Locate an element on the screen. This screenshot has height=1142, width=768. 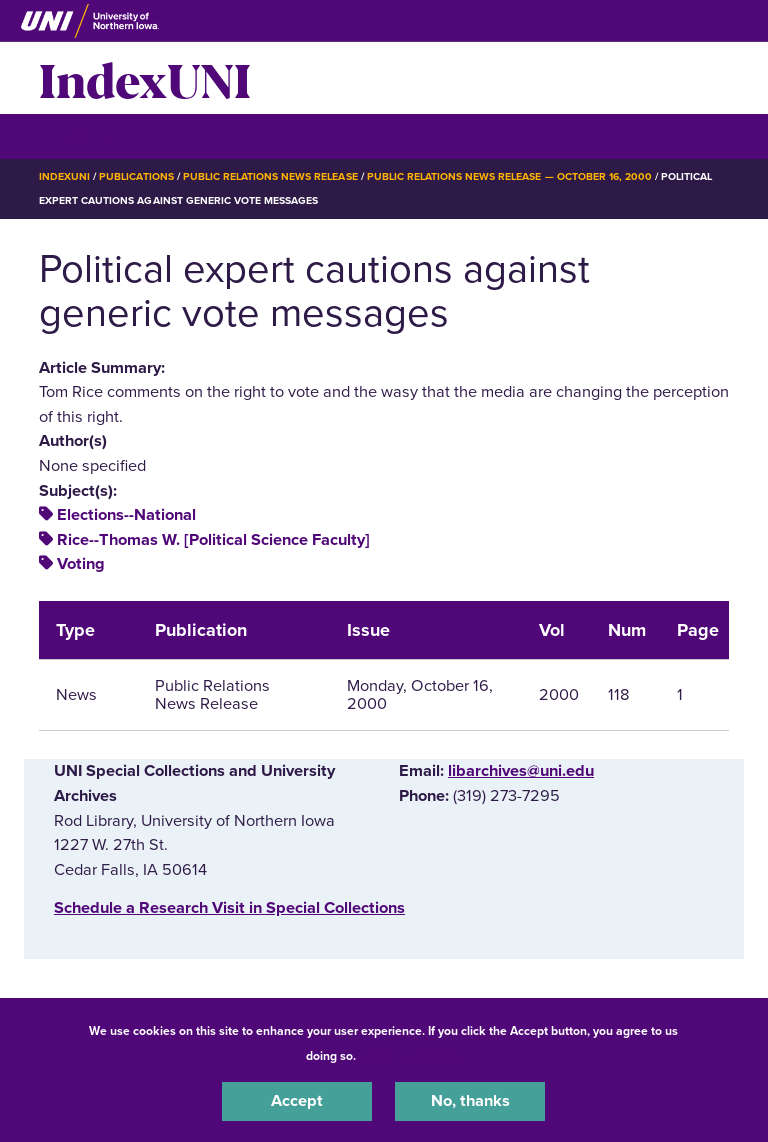
No, thanks is located at coordinates (470, 1101).